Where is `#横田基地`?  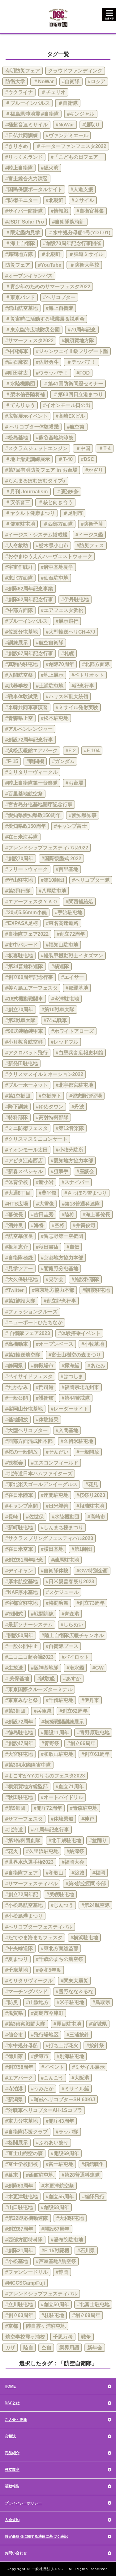 #横田基地 is located at coordinates (52, 1549).